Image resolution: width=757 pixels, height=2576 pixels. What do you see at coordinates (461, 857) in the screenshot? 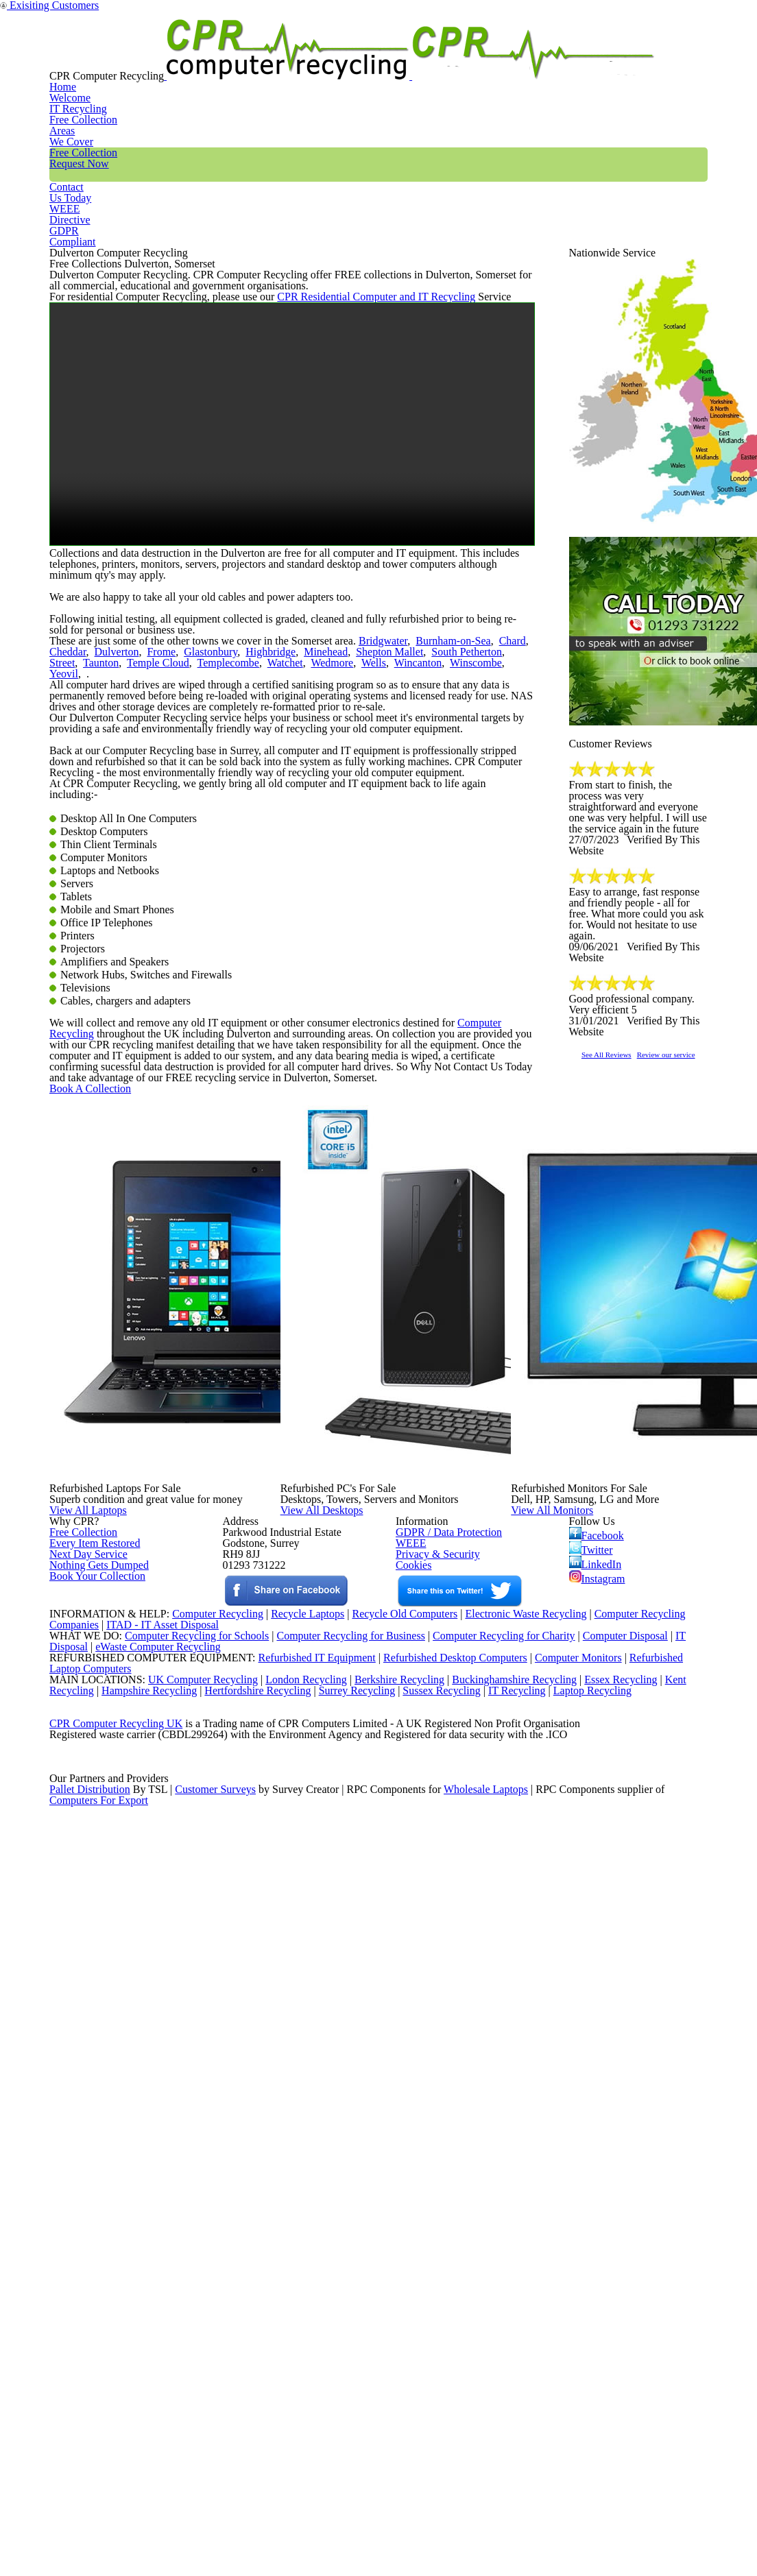
I see `Taunton` at bounding box center [461, 857].